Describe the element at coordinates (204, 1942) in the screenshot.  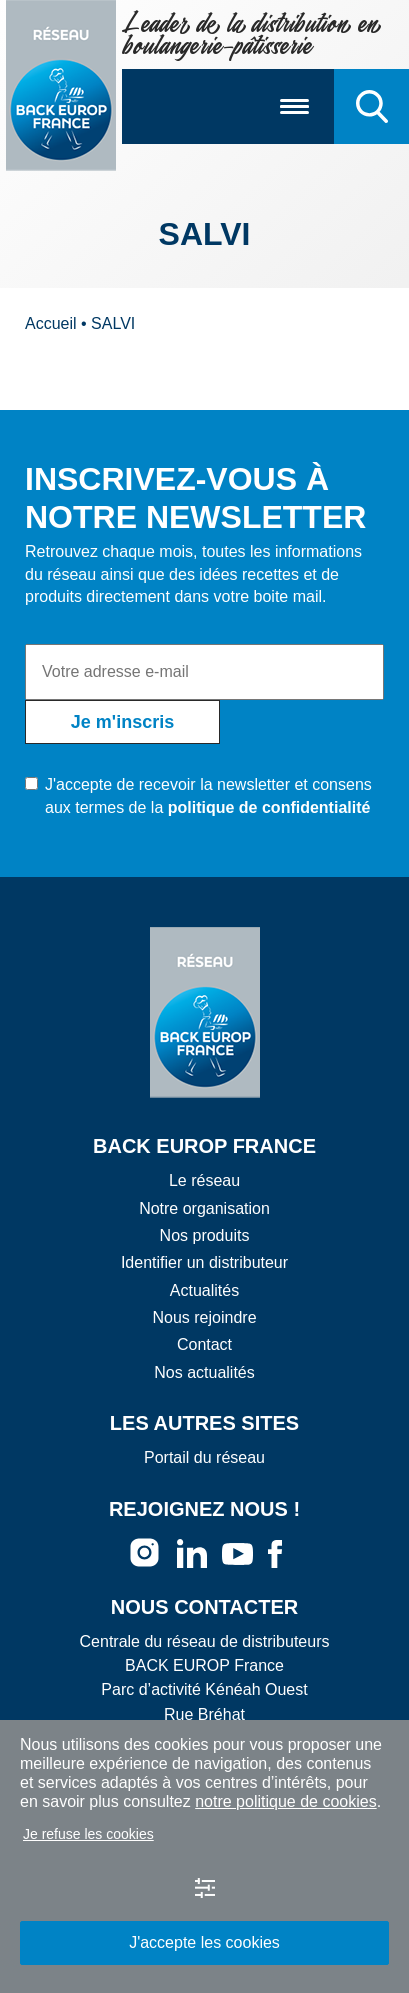
I see `J'accepte les cookies` at that location.